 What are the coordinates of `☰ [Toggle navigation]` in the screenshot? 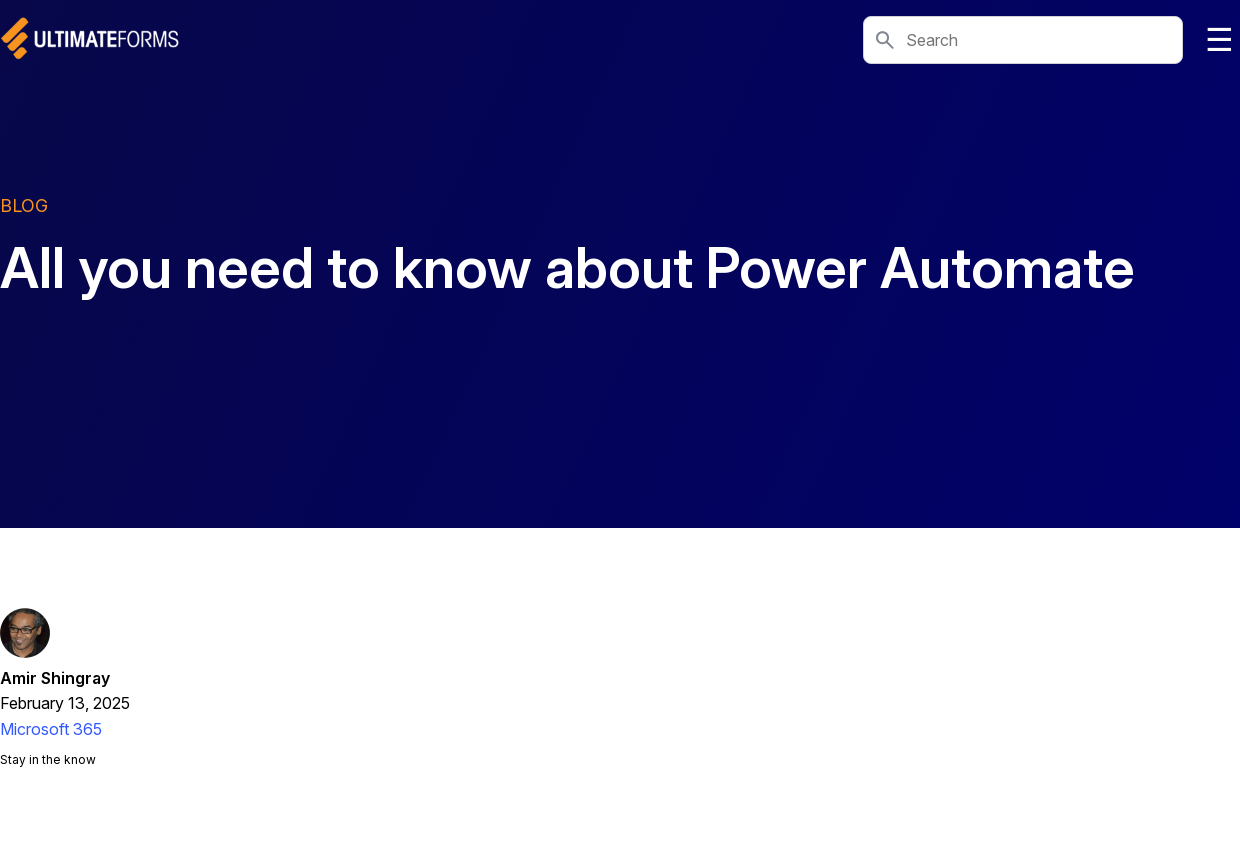 It's located at (1219, 40).